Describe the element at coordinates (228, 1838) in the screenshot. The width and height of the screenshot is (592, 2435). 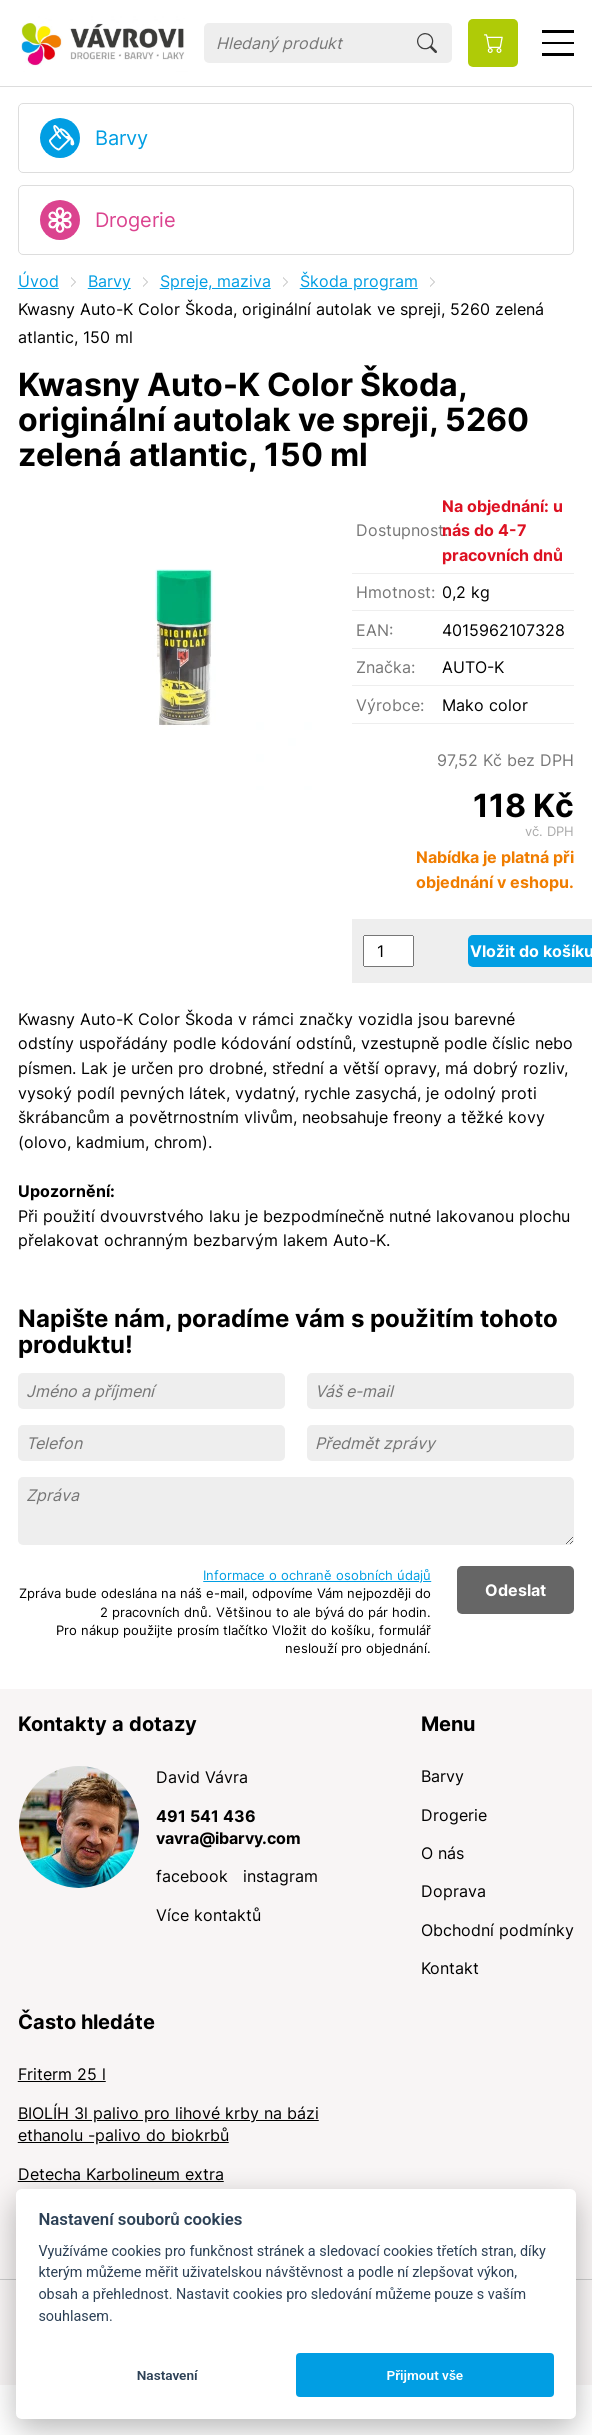
I see `vavra@ibarvy.com` at that location.